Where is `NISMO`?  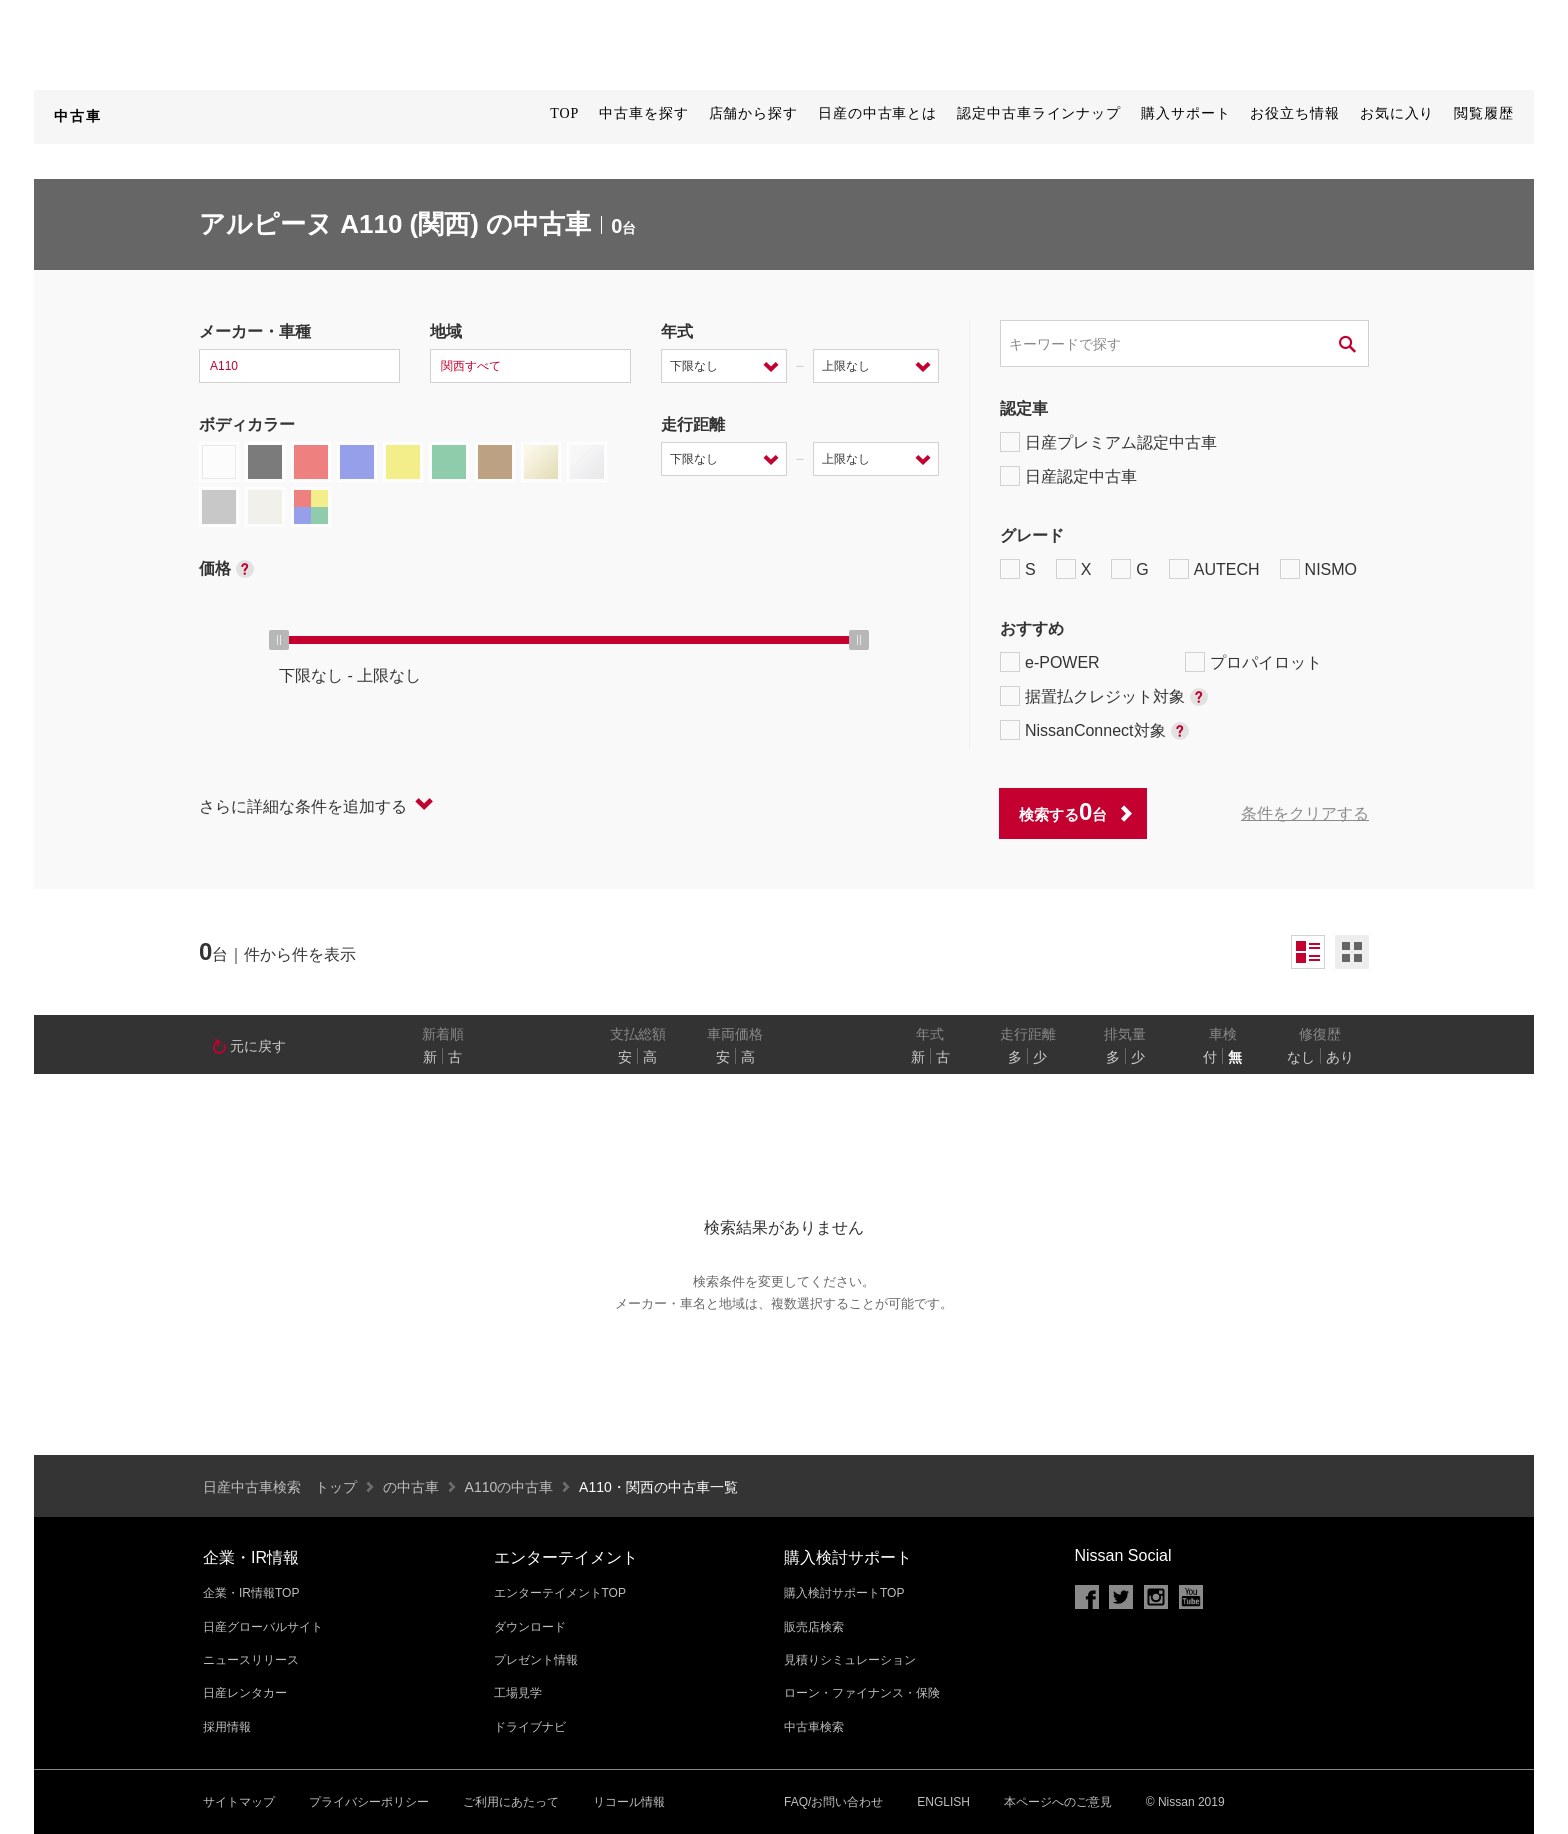 NISMO is located at coordinates (1318, 569).